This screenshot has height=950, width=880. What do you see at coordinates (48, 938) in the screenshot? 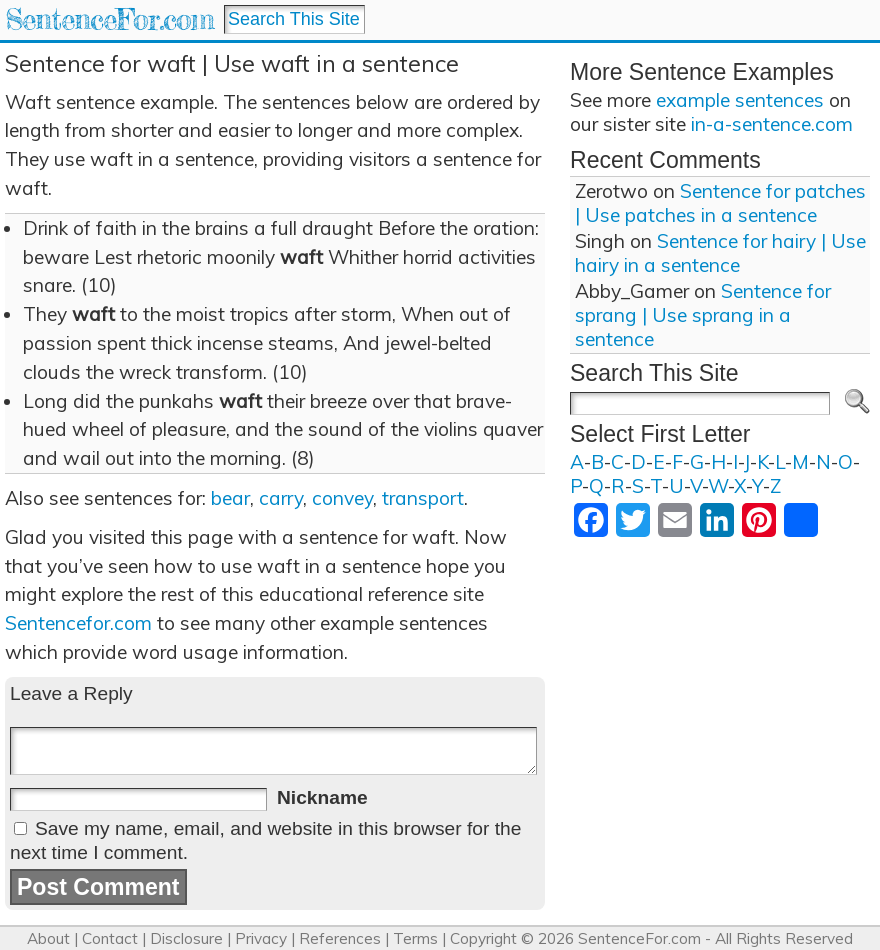
I see `About` at bounding box center [48, 938].